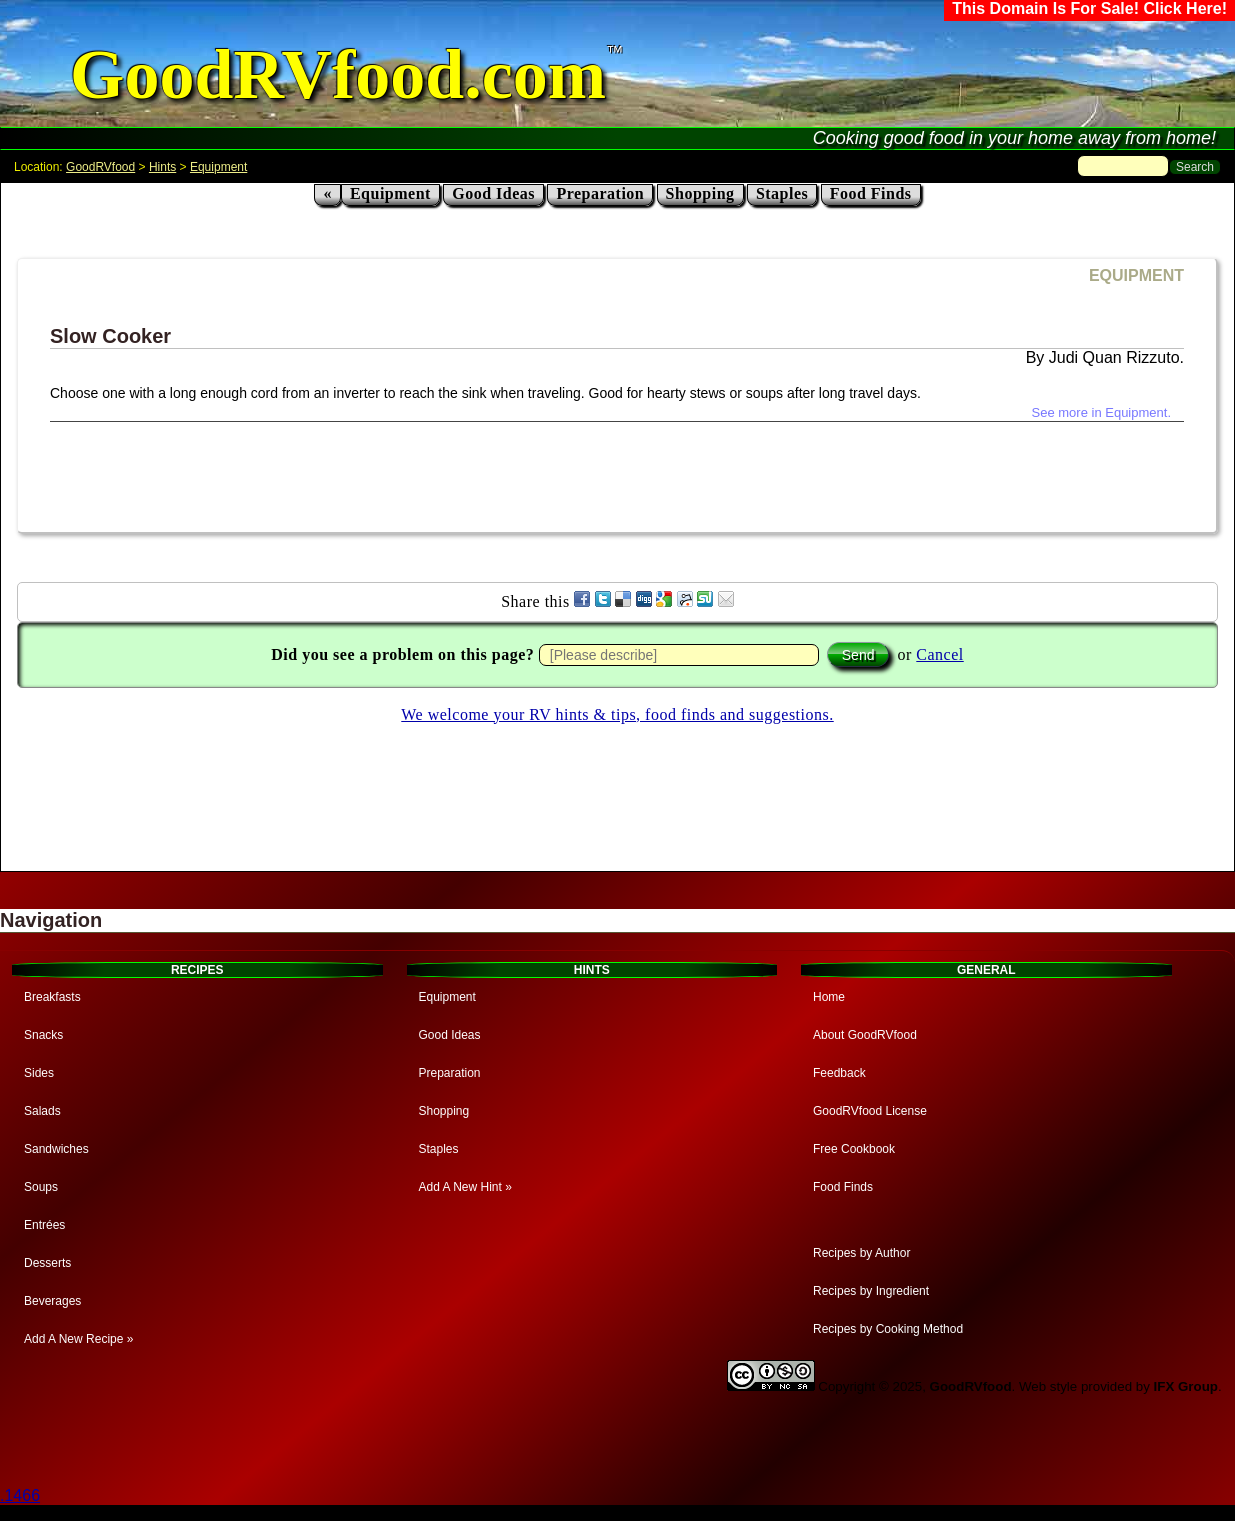  Describe the element at coordinates (465, 1187) in the screenshot. I see `Add A New Hint »` at that location.